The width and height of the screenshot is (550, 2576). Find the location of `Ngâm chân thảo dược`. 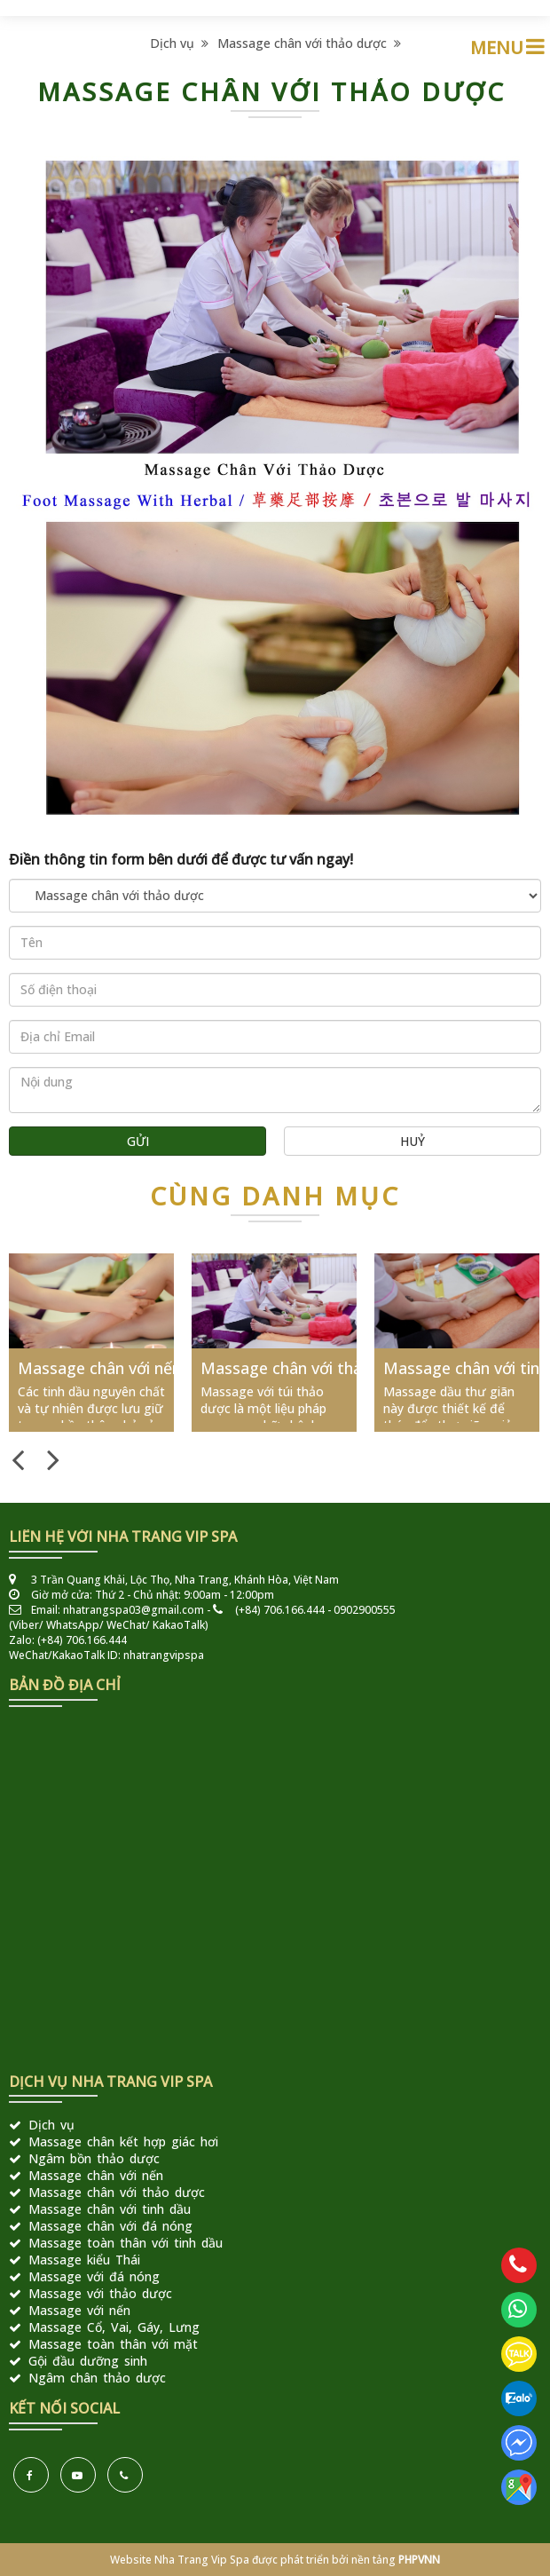

Ngâm chân thảo dược is located at coordinates (97, 2377).